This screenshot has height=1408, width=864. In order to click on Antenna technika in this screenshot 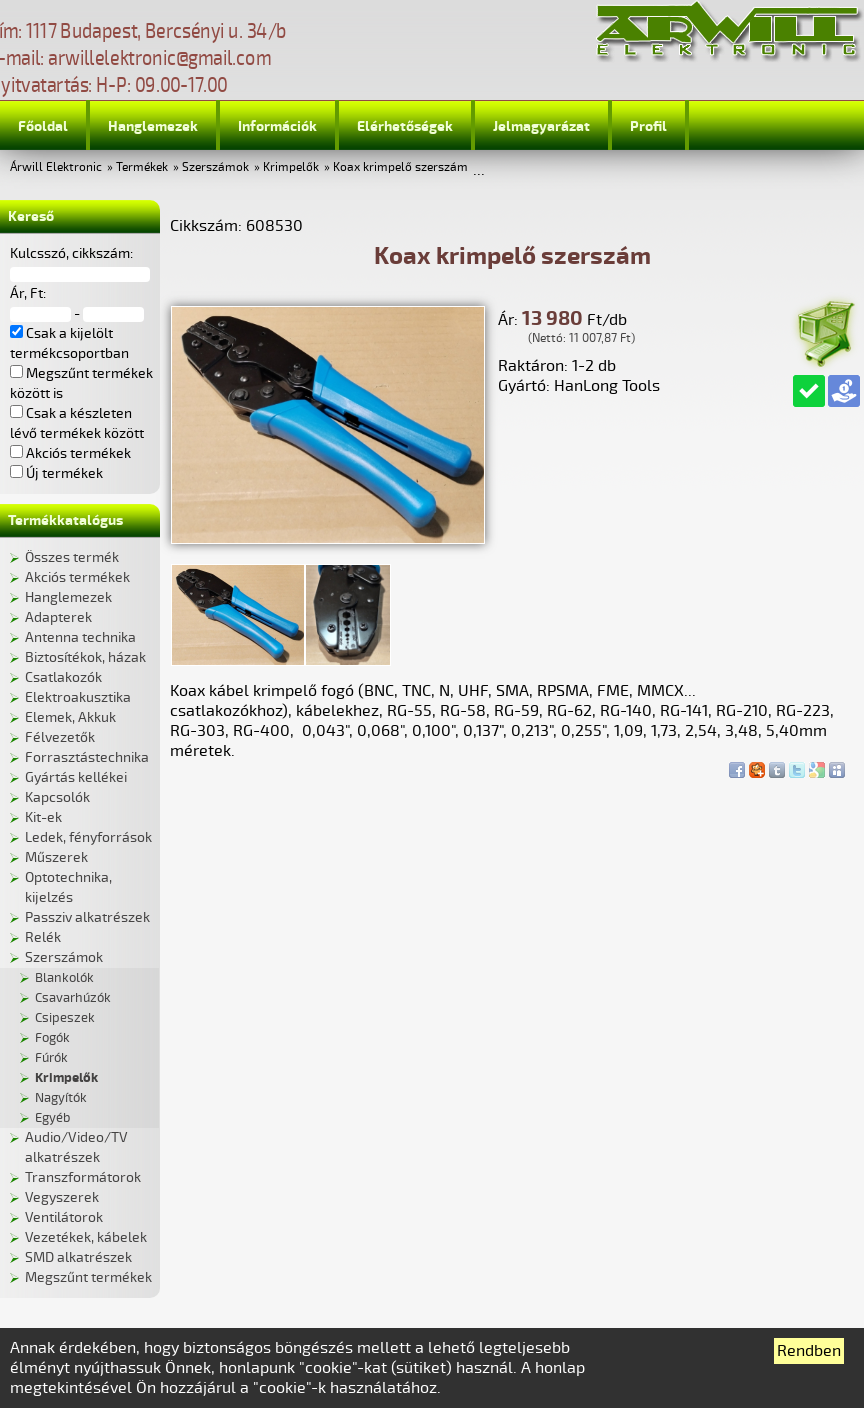, I will do `click(80, 637)`.